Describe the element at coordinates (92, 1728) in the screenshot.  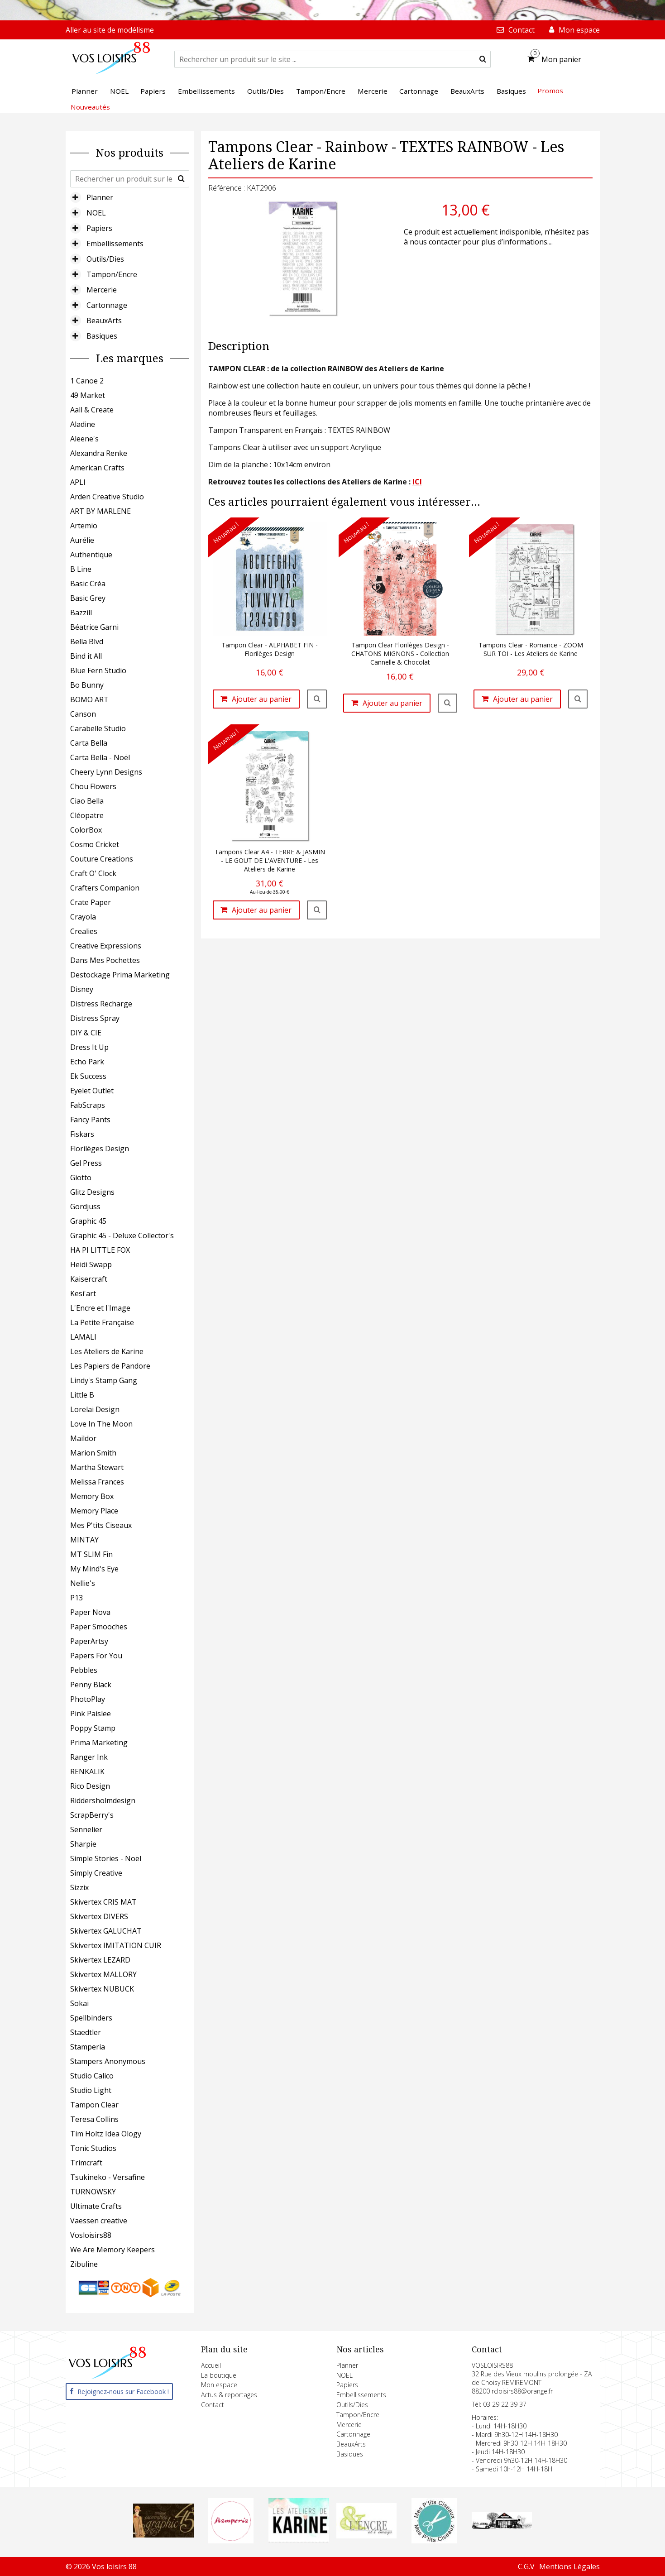
I see `Poppy Stamp` at that location.